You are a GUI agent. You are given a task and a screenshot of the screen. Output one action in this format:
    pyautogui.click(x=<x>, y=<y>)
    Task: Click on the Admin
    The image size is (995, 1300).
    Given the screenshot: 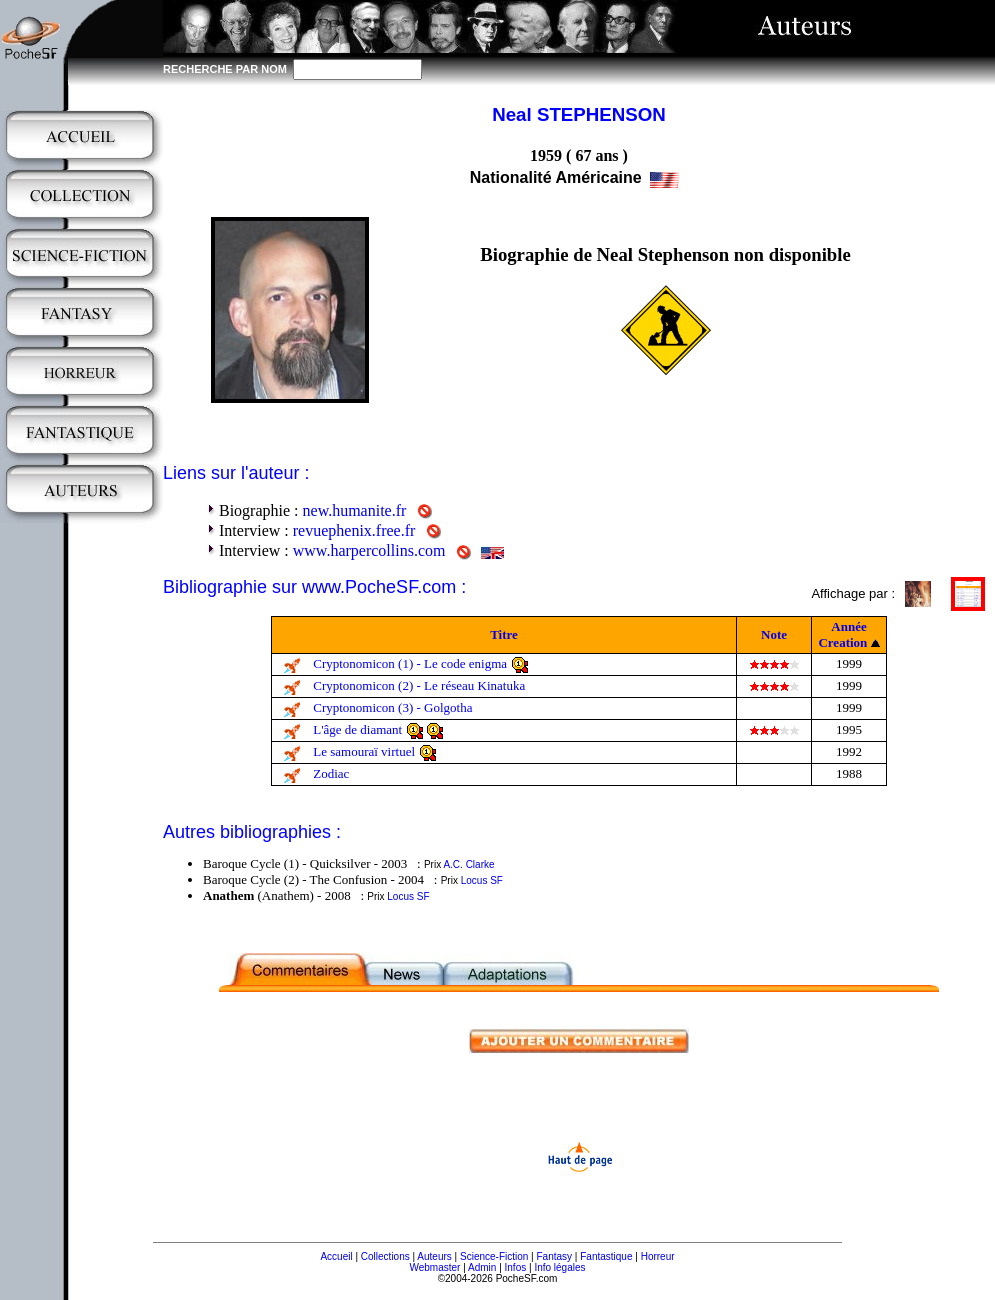 What is the action you would take?
    pyautogui.click(x=482, y=1267)
    